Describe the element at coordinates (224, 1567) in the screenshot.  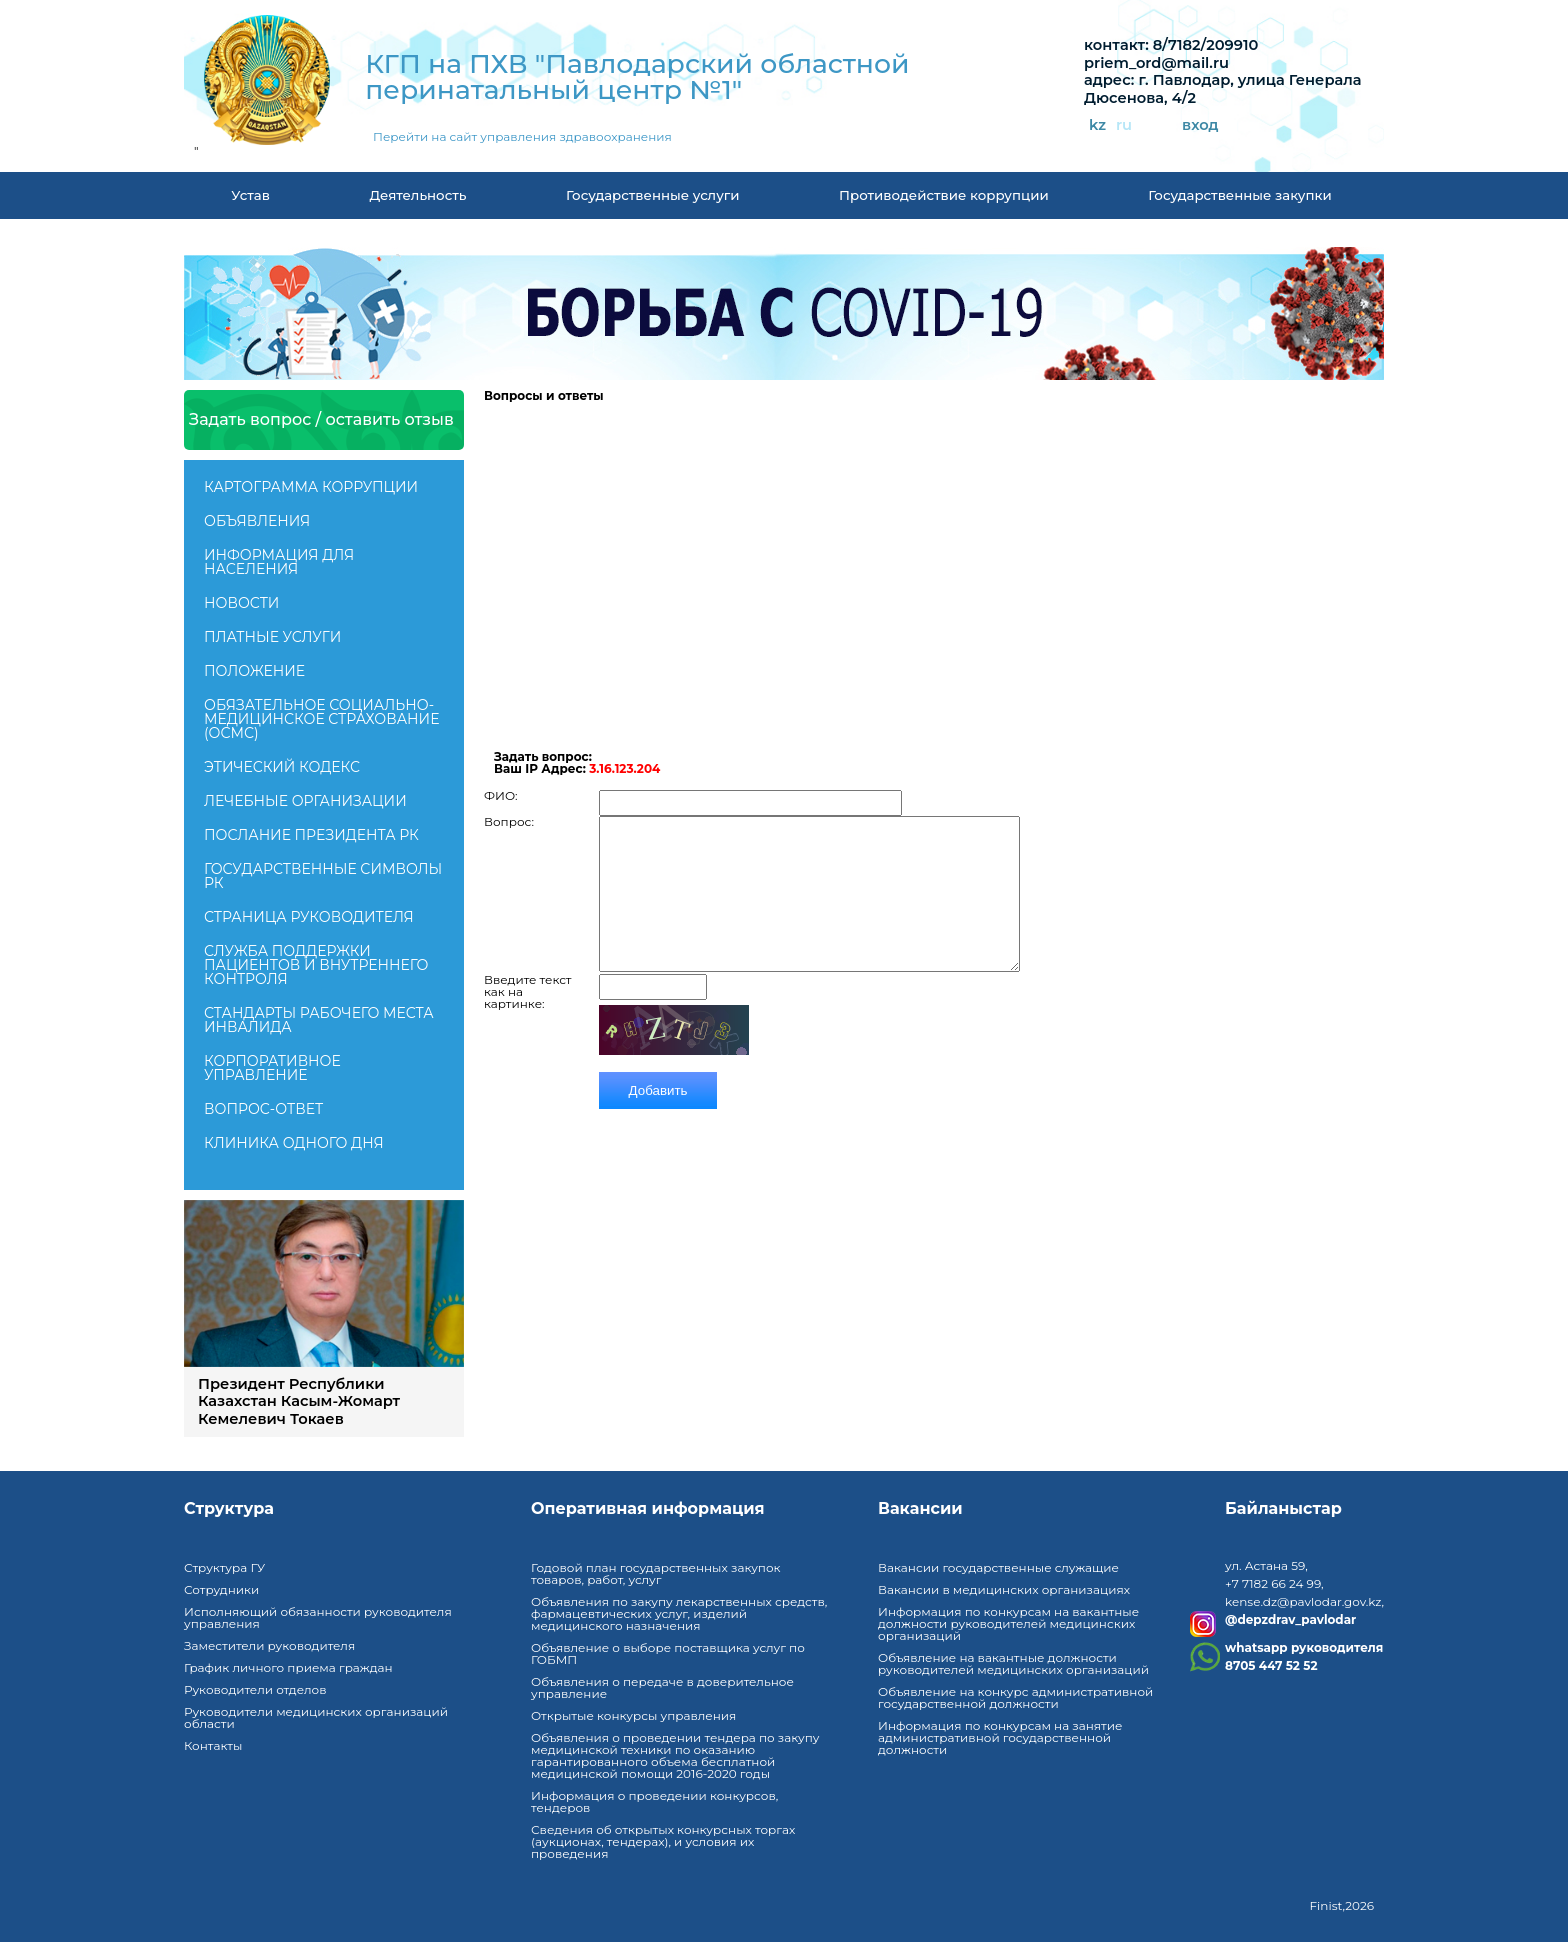
I see `Структура ГУ` at that location.